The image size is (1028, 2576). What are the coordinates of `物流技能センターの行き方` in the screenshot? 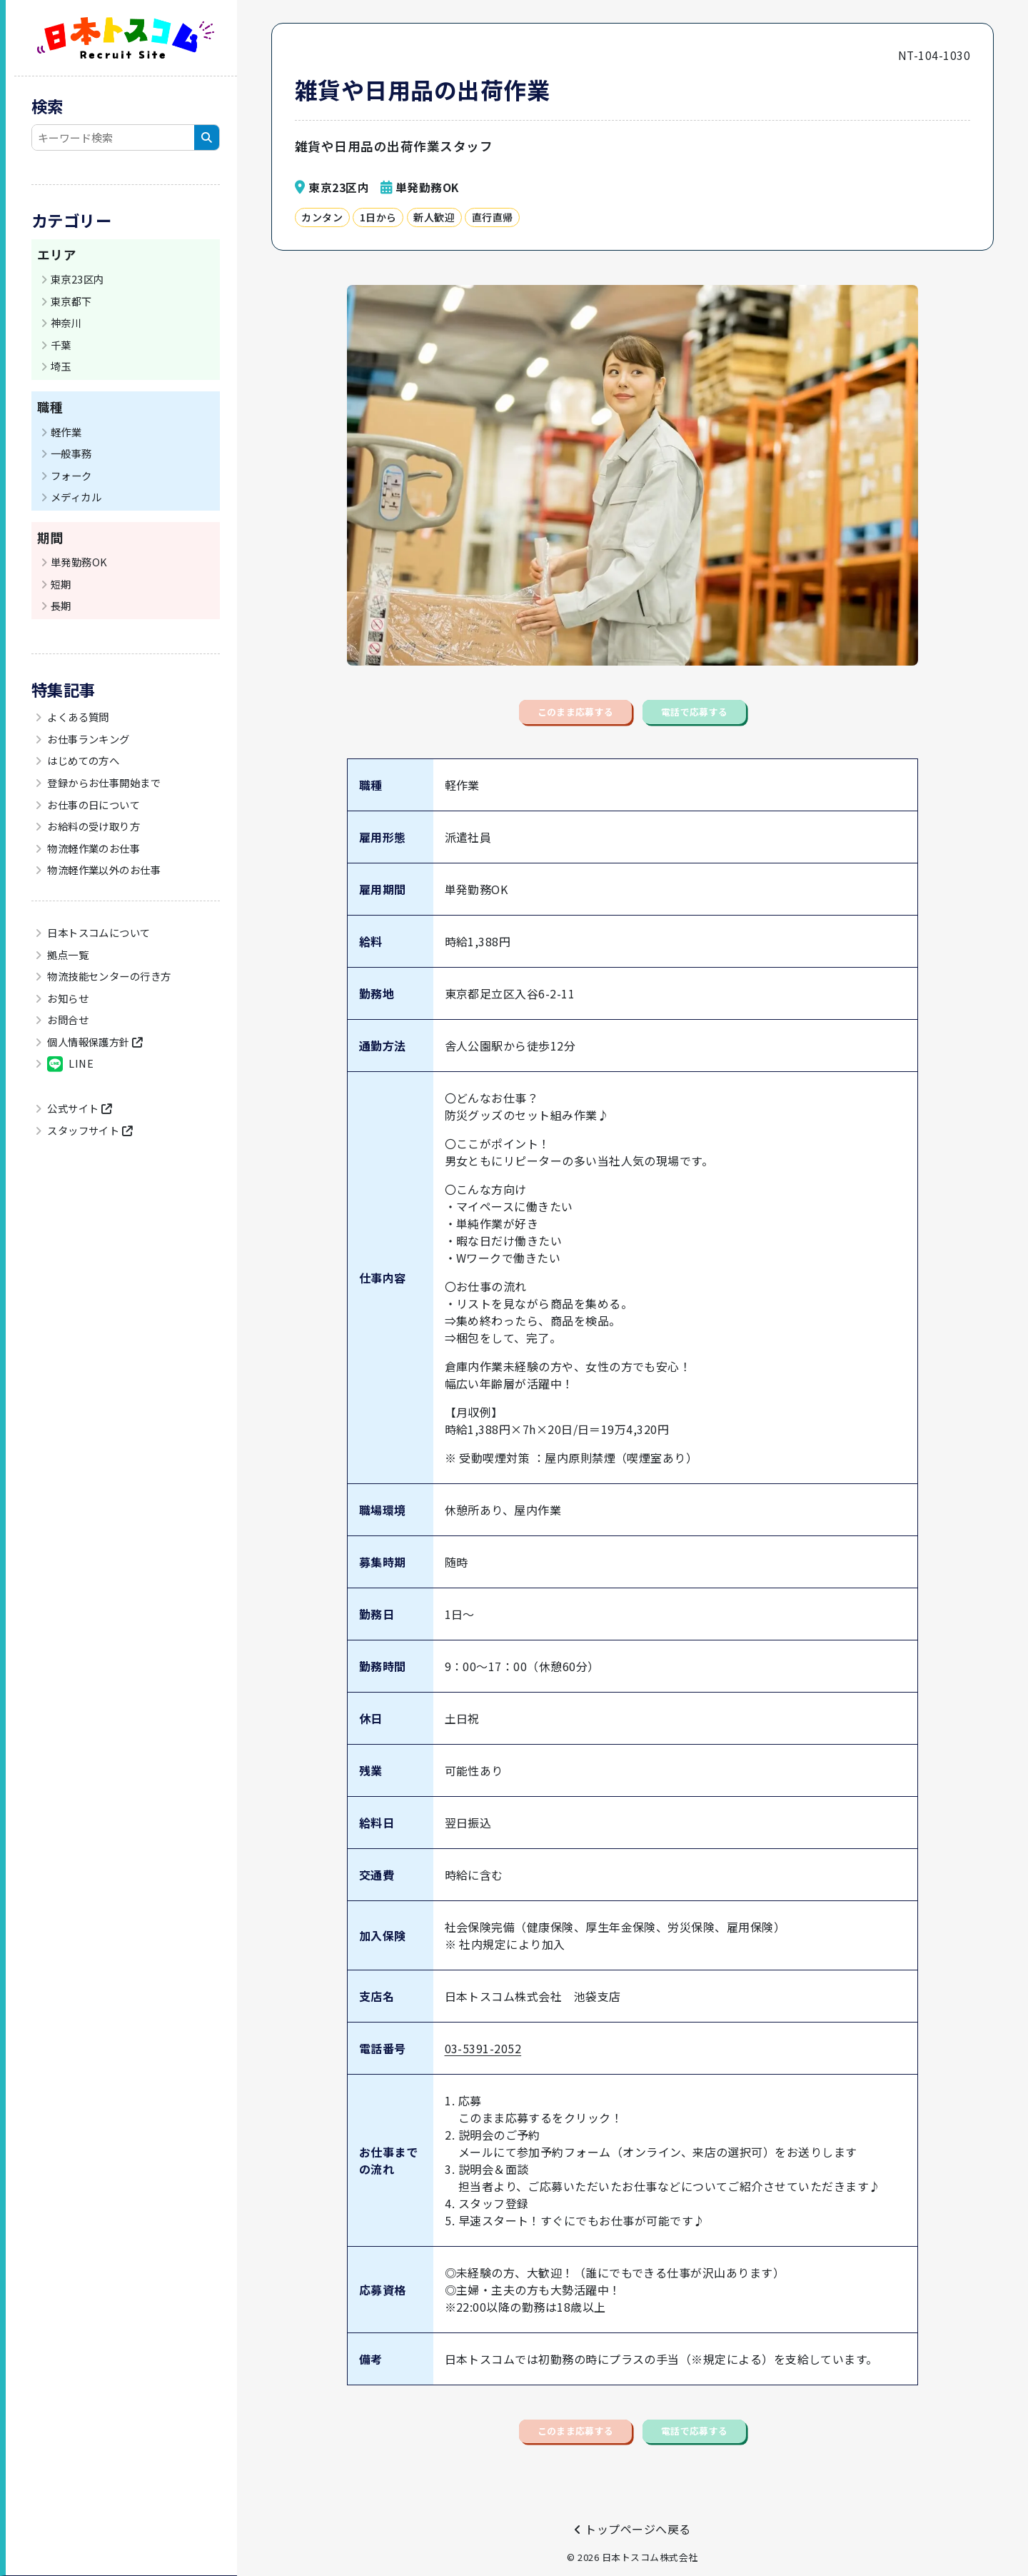 It's located at (108, 975).